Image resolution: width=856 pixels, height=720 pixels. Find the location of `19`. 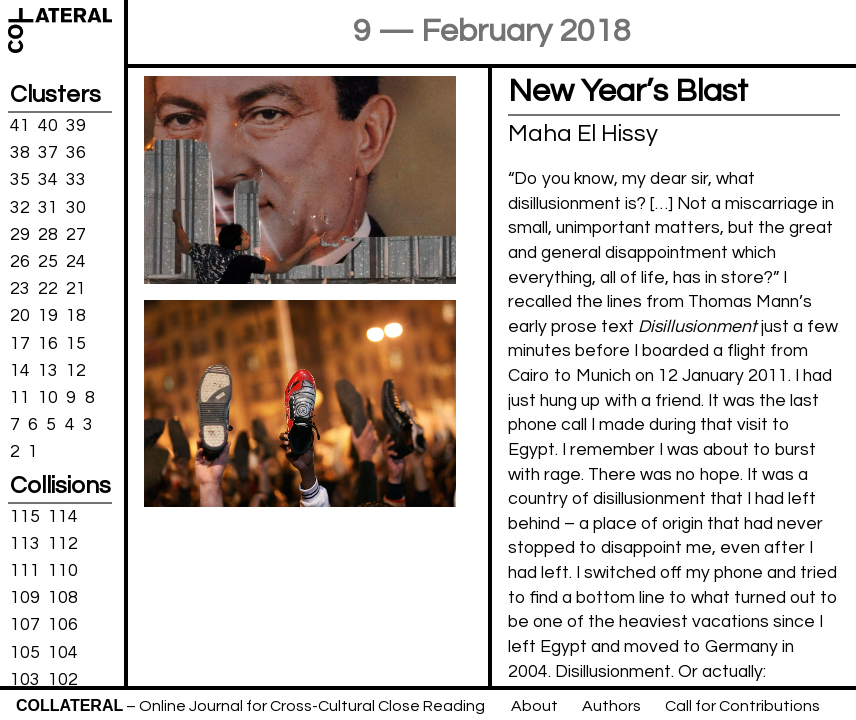

19 is located at coordinates (48, 316).